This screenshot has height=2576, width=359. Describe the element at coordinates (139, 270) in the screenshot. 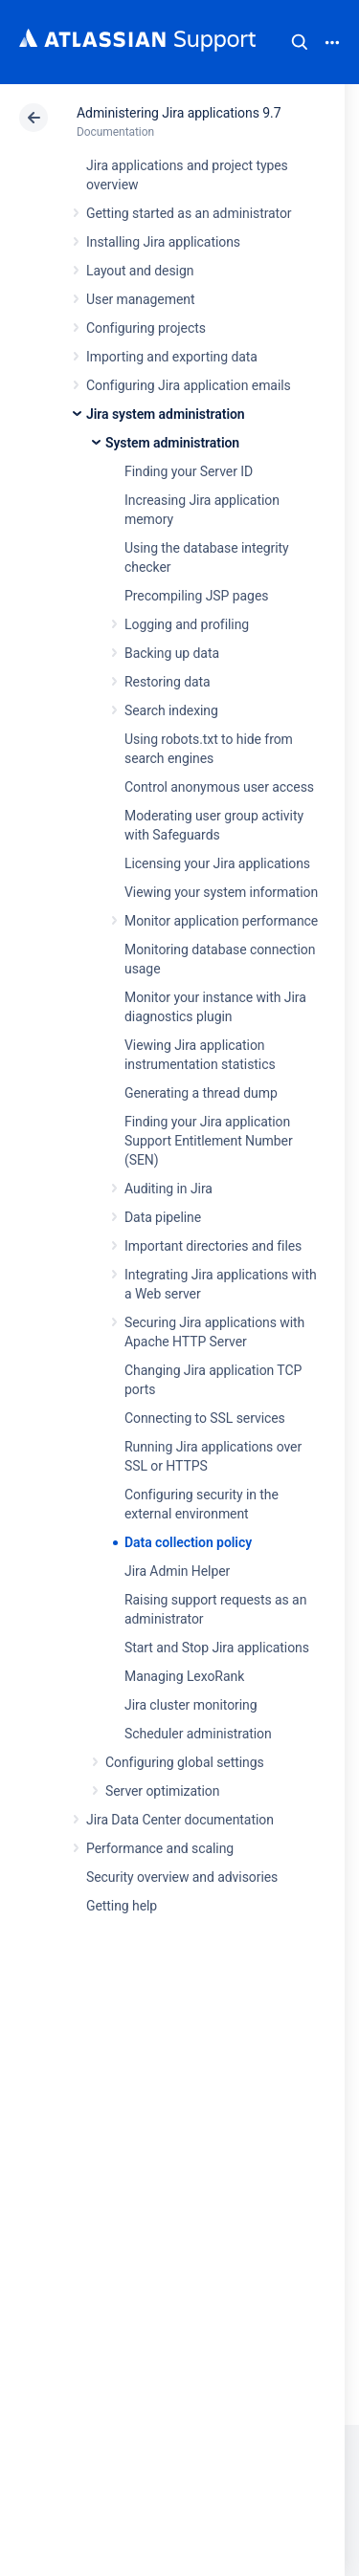

I see `Layout and design` at that location.